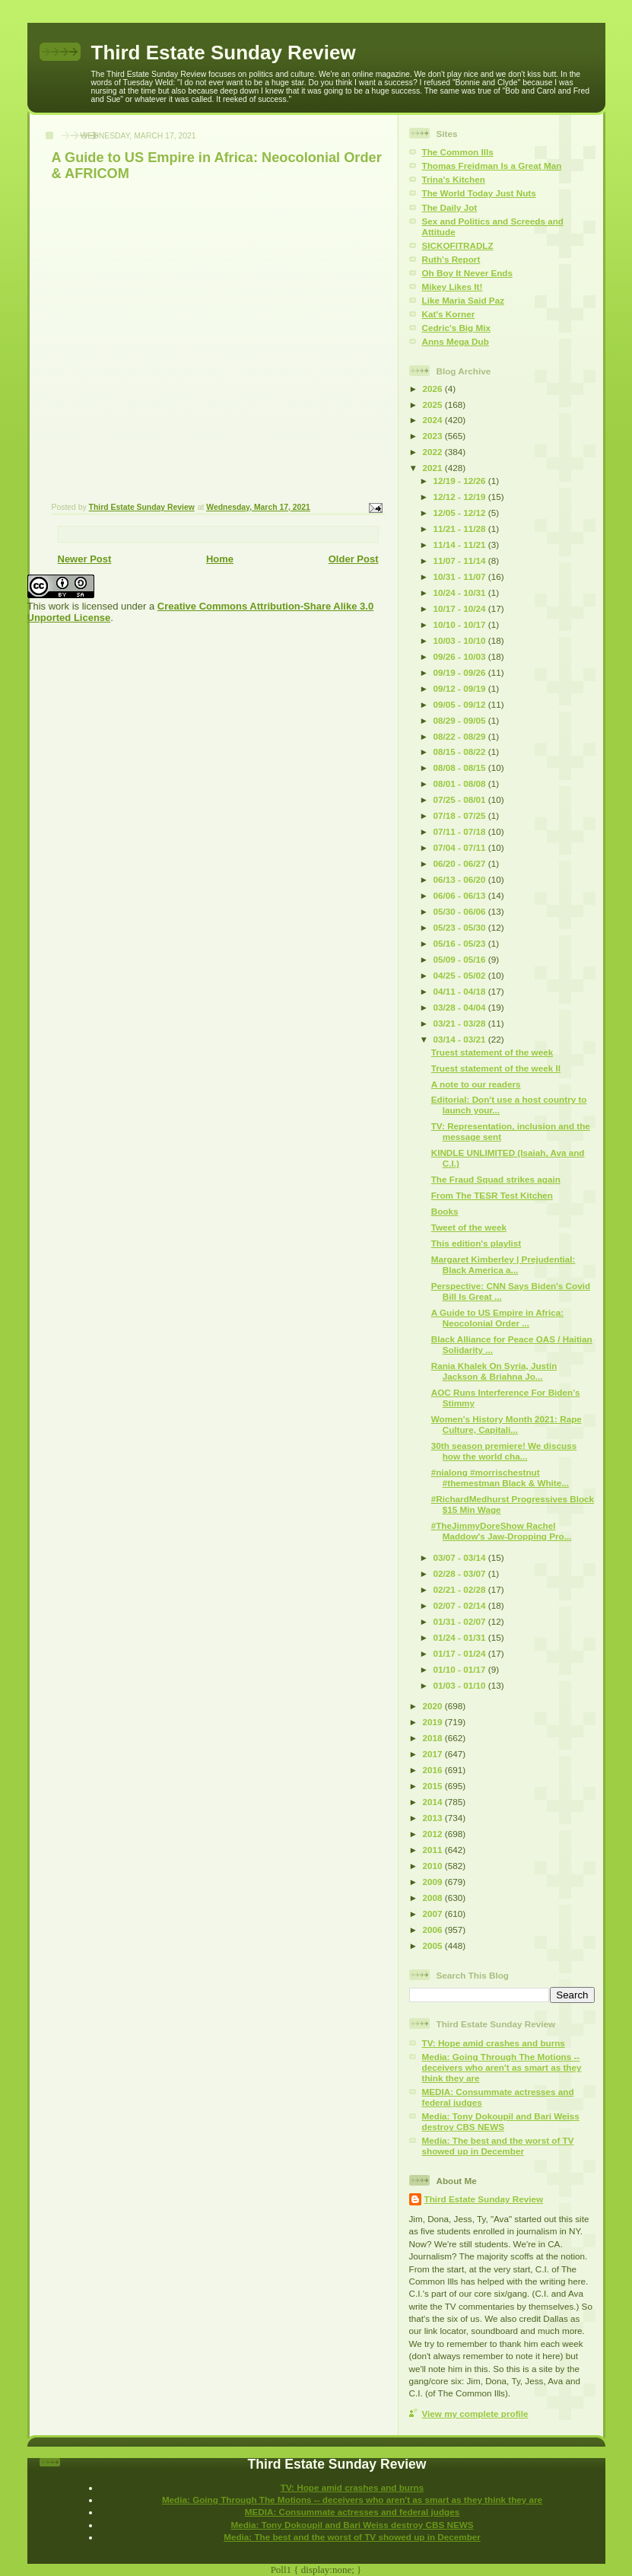 This screenshot has width=632, height=2576. What do you see at coordinates (476, 1243) in the screenshot?
I see `This edition's playlist` at bounding box center [476, 1243].